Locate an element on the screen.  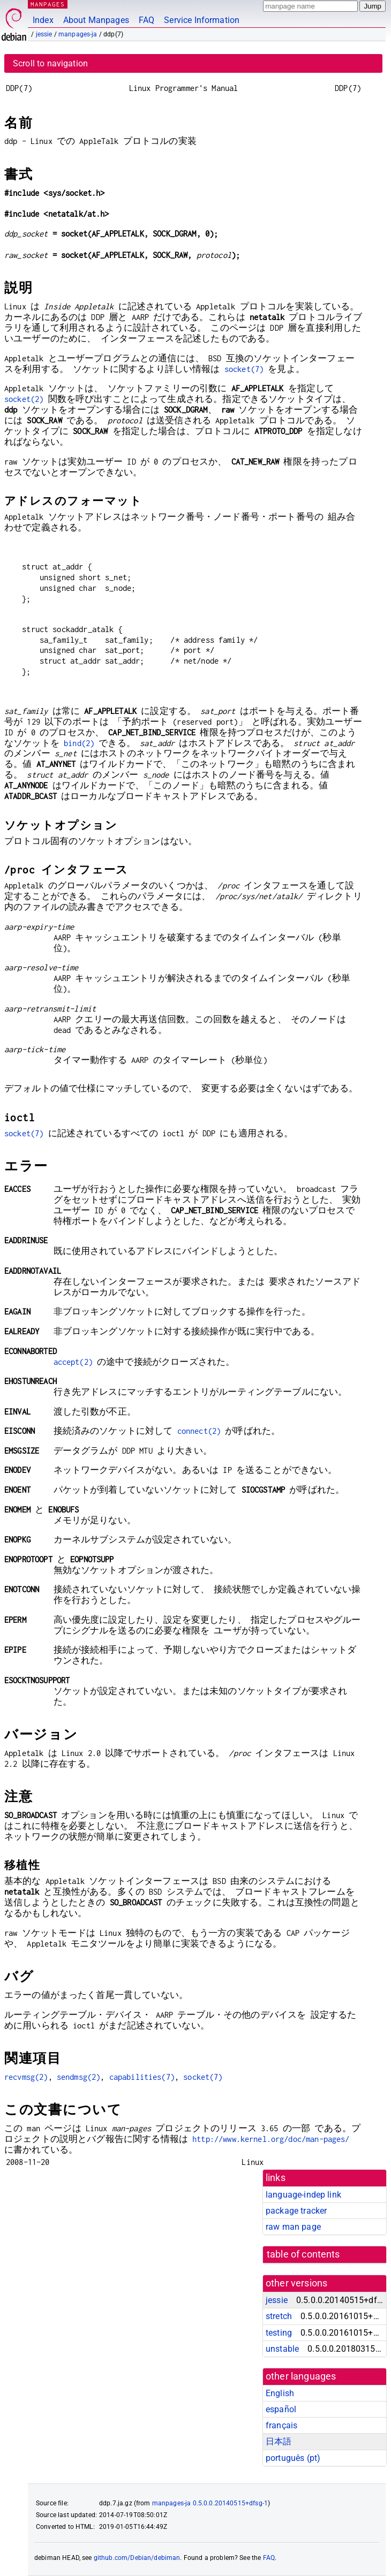
stretch is located at coordinates (279, 2316).